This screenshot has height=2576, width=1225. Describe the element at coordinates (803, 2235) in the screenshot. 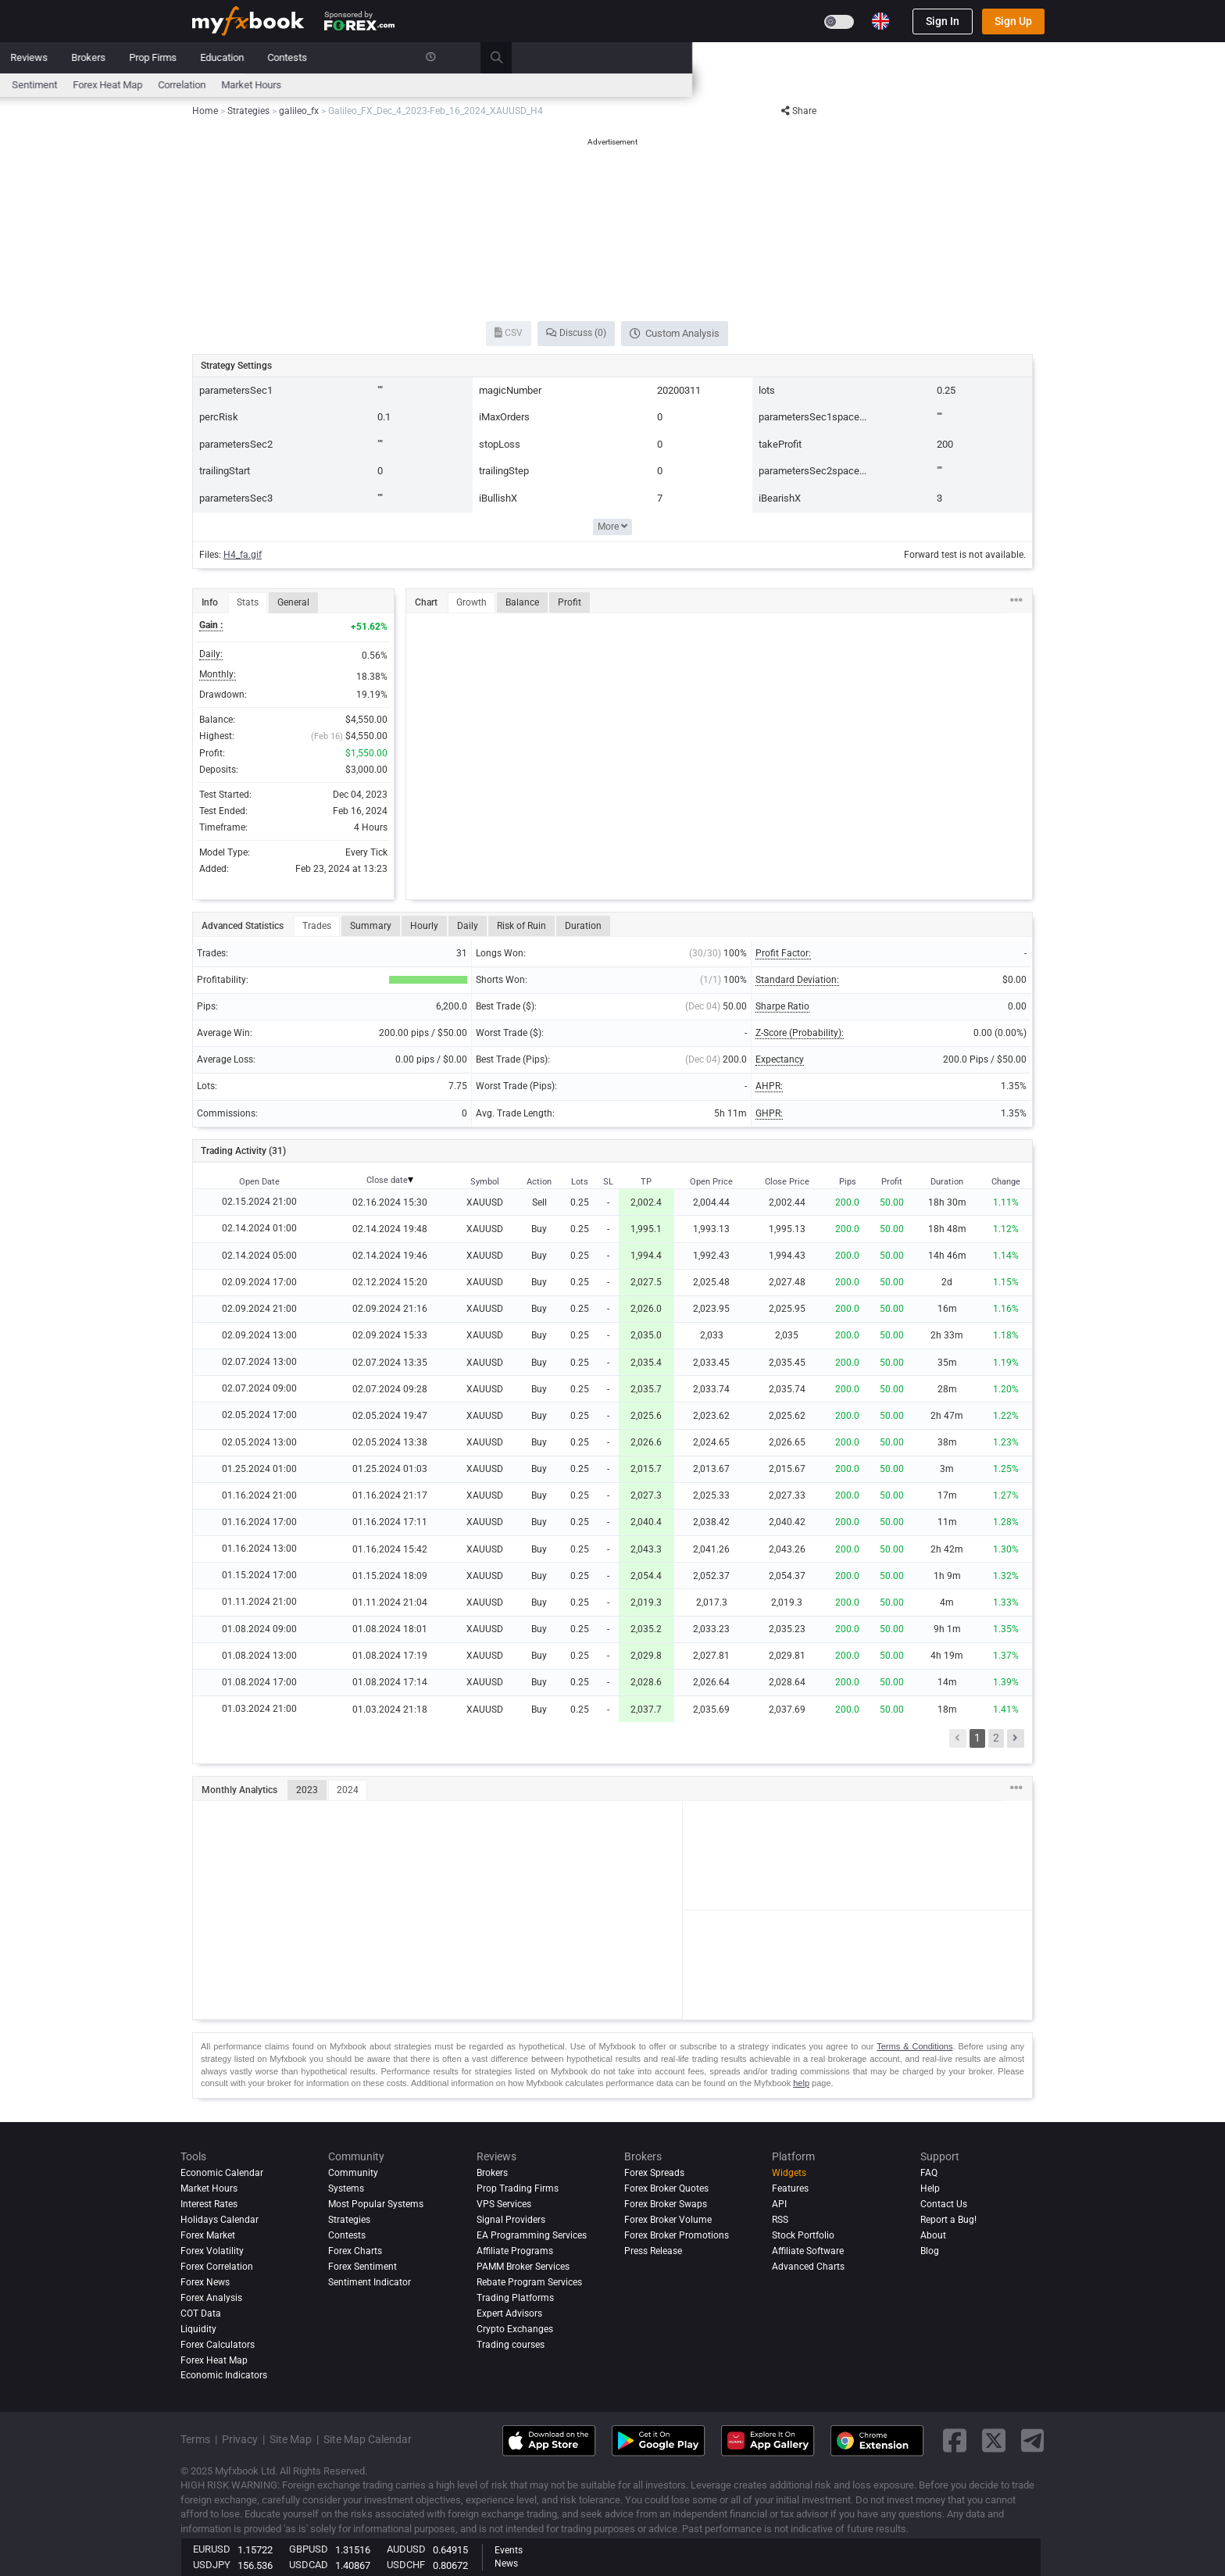

I see `Stock Portfolio` at that location.